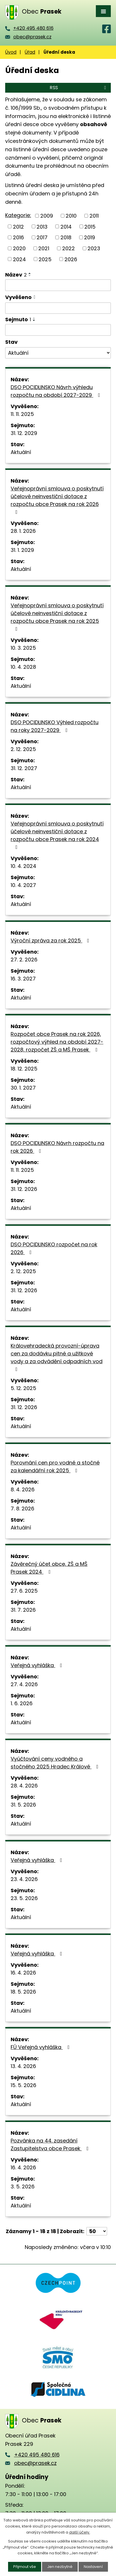  Describe the element at coordinates (24, 959) in the screenshot. I see `27. 2. 2026` at that location.